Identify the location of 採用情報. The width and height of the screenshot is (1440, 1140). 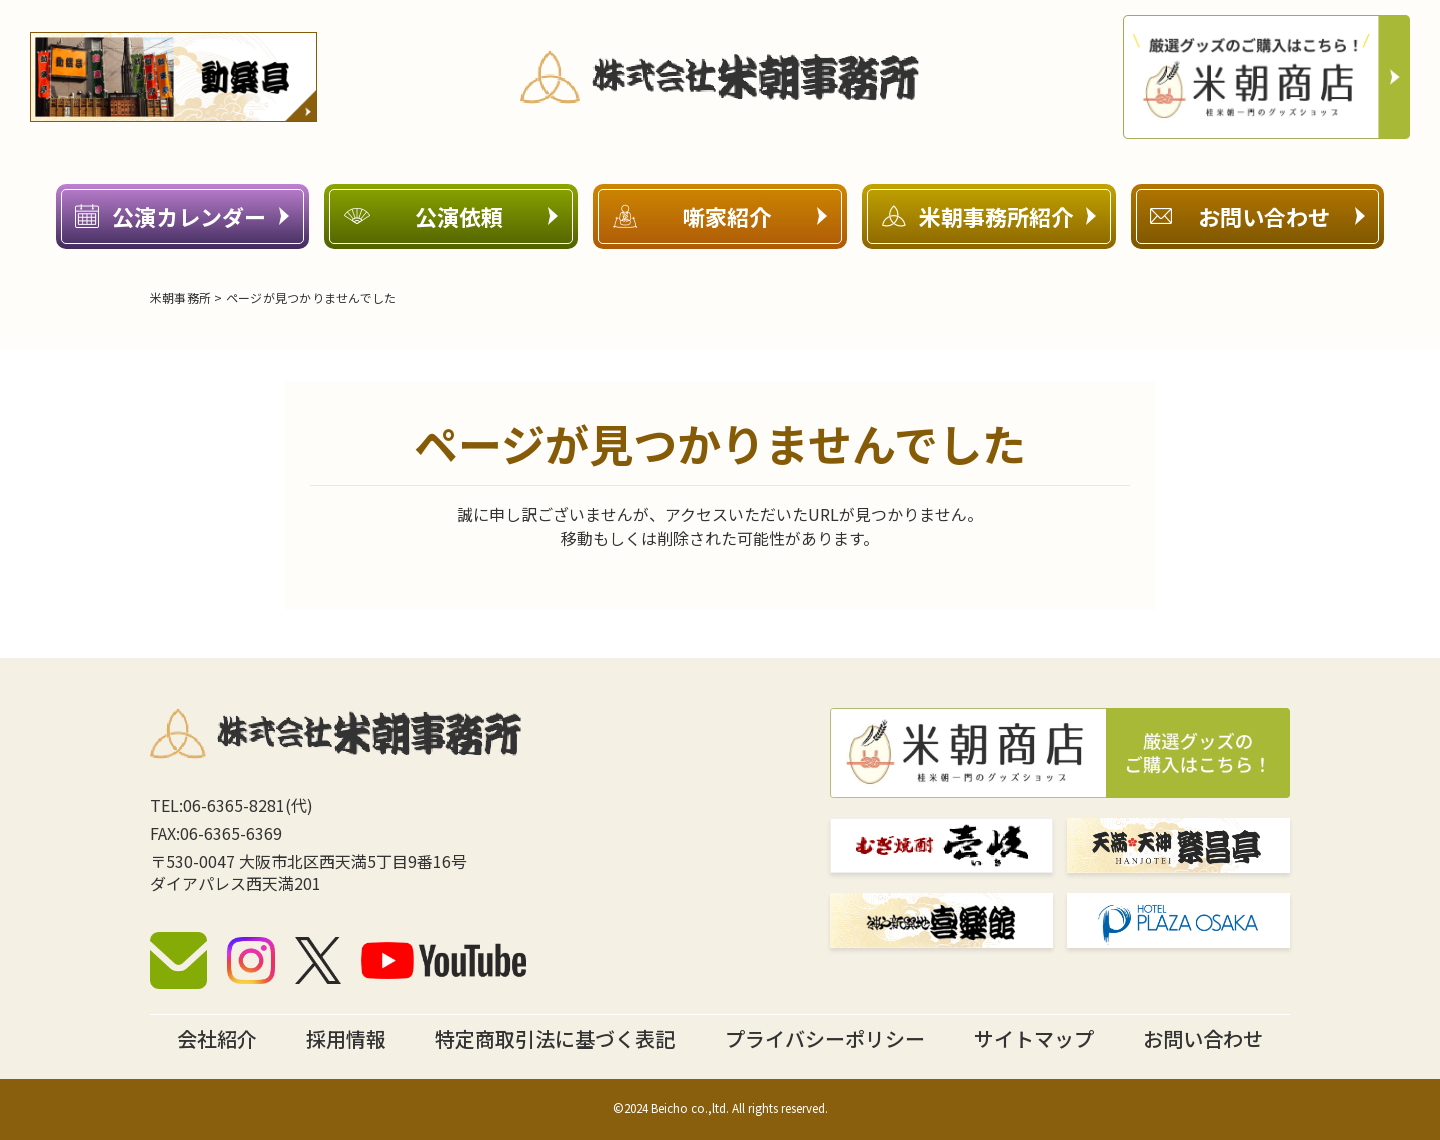
(346, 1038).